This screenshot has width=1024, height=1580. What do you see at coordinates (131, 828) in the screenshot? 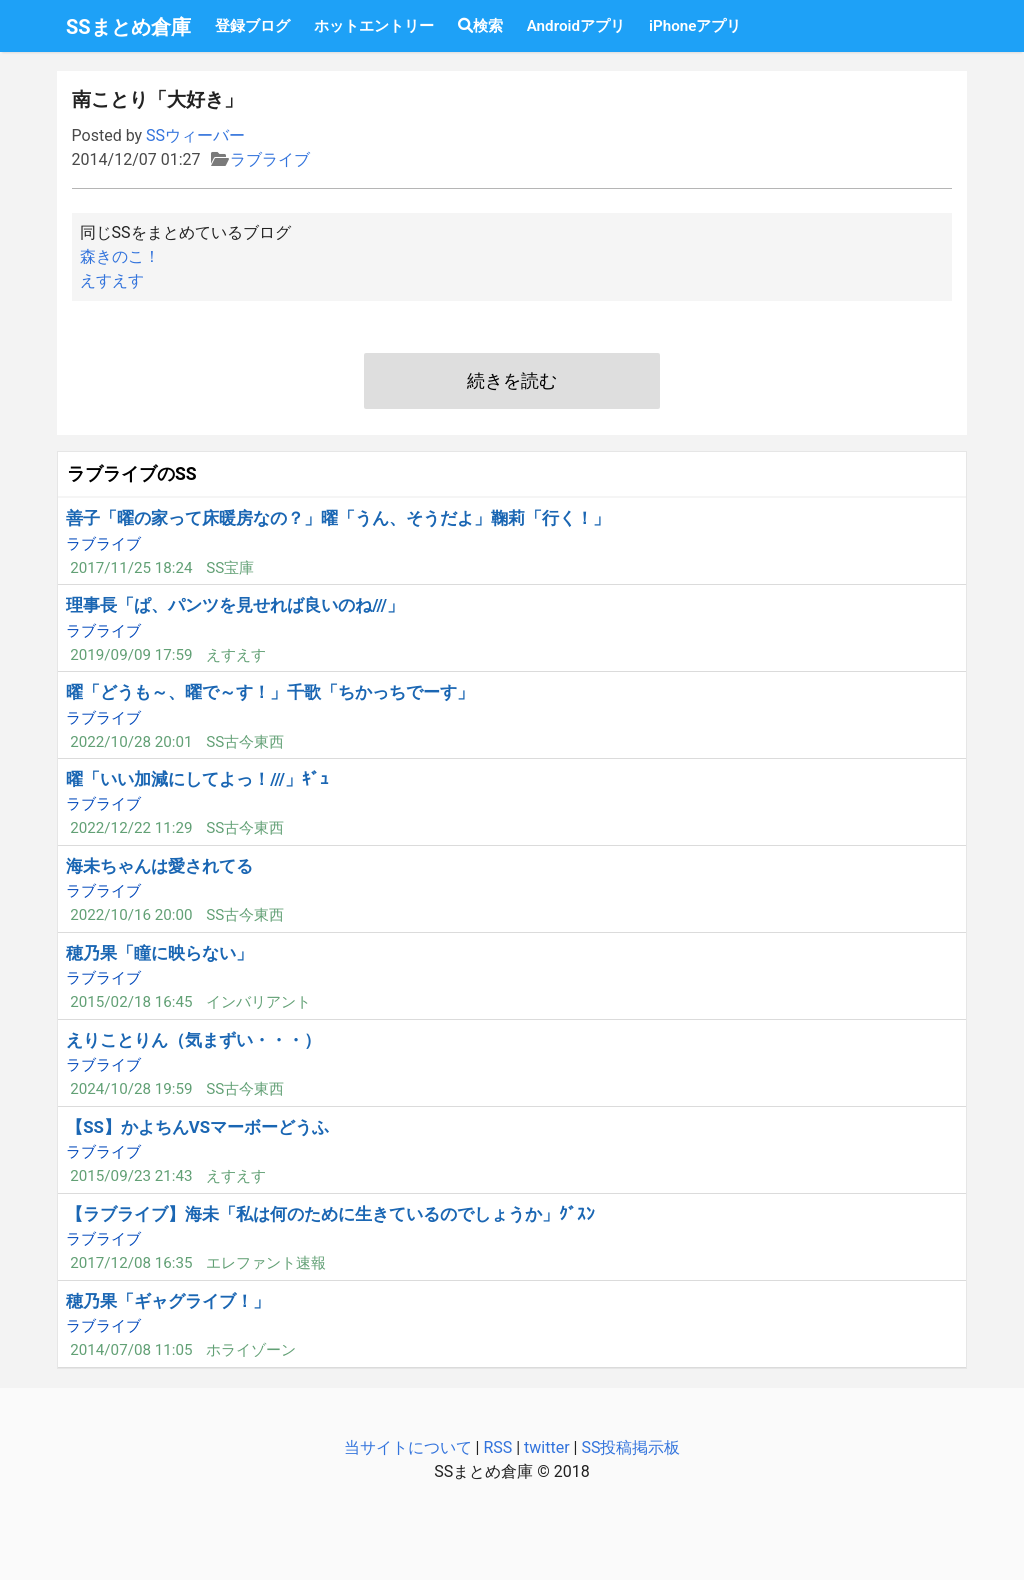
I see `2022/12/22 11:29` at bounding box center [131, 828].